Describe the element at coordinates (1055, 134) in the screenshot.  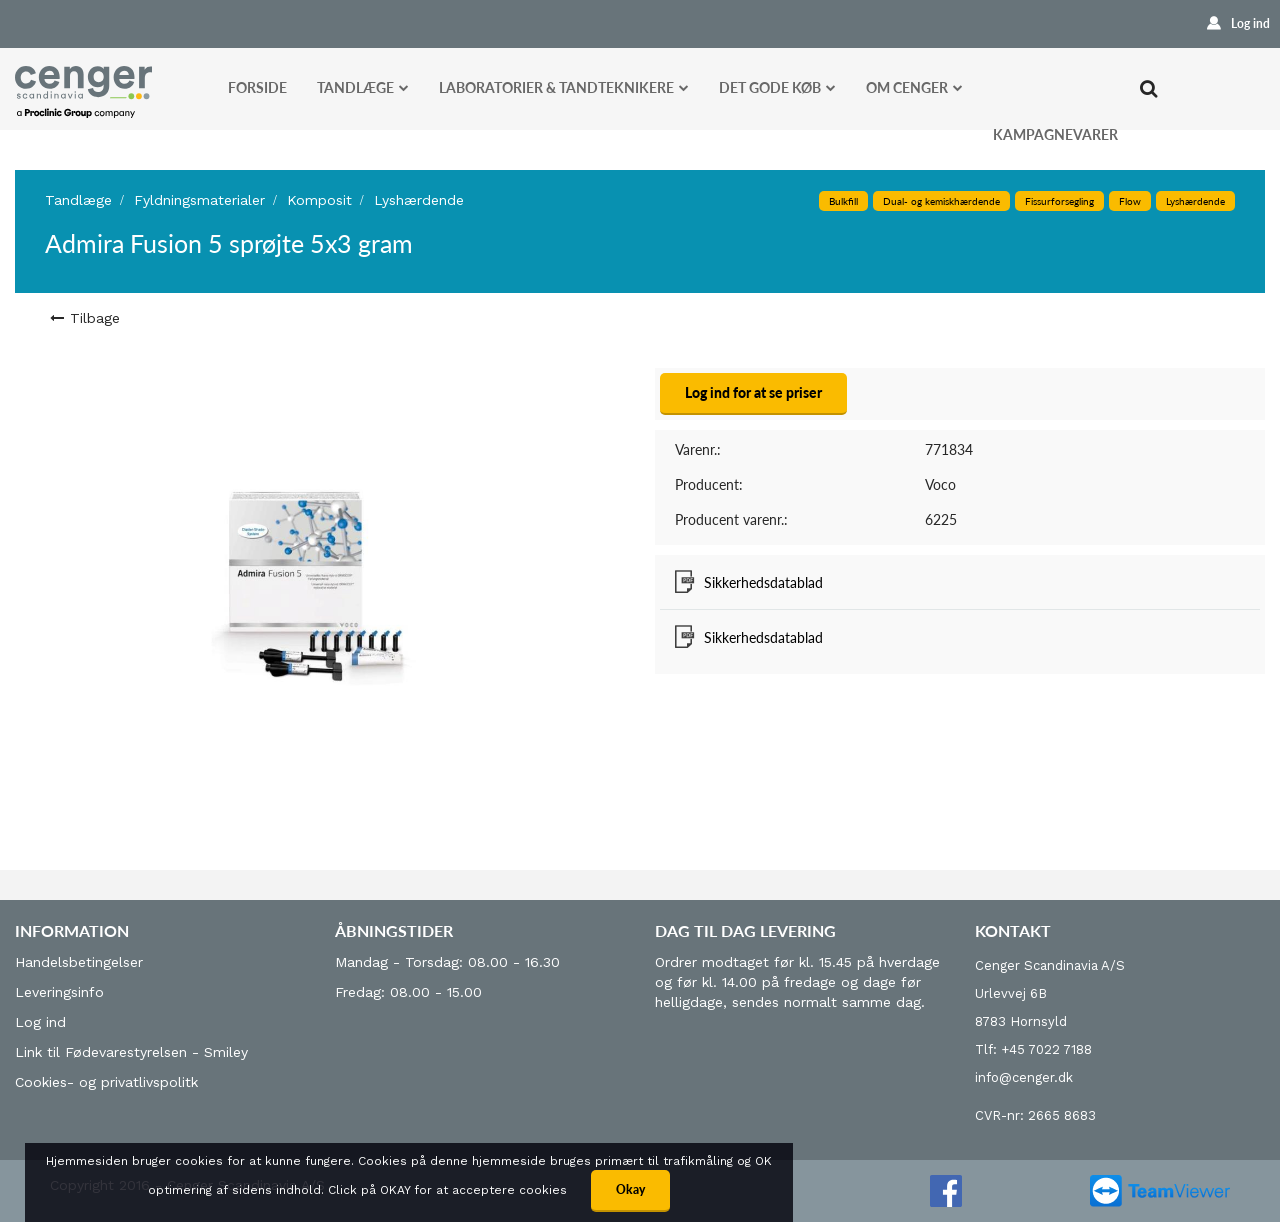
I see `Kampagnevarer` at that location.